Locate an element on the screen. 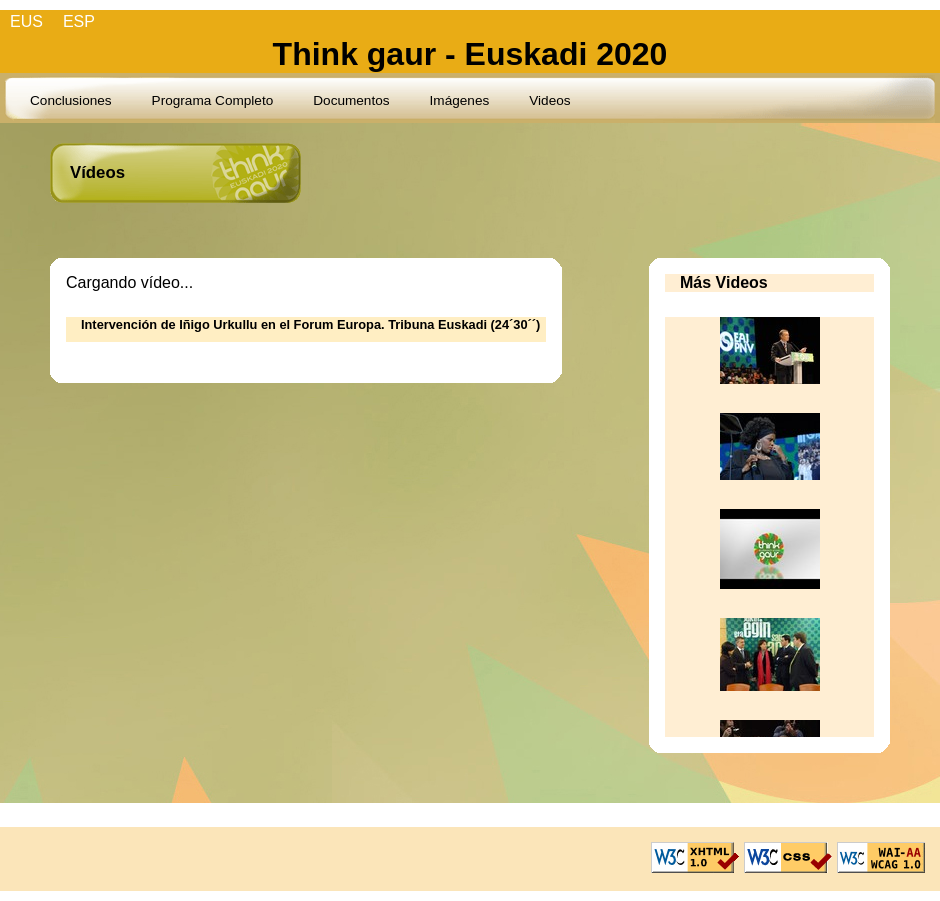  Videos is located at coordinates (549, 100).